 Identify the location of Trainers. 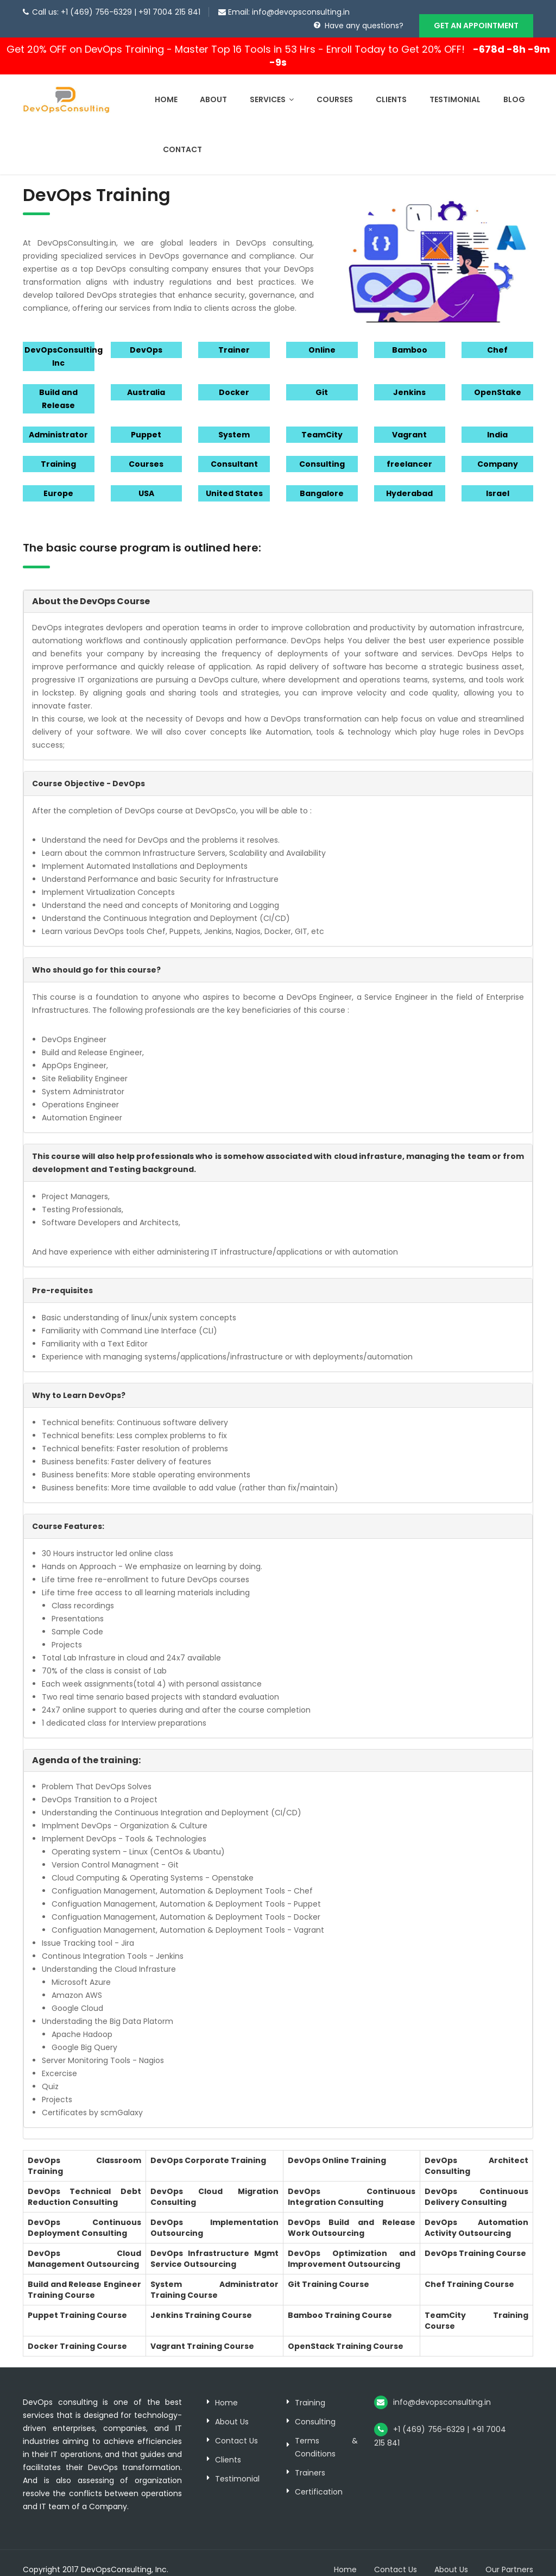
(310, 2459).